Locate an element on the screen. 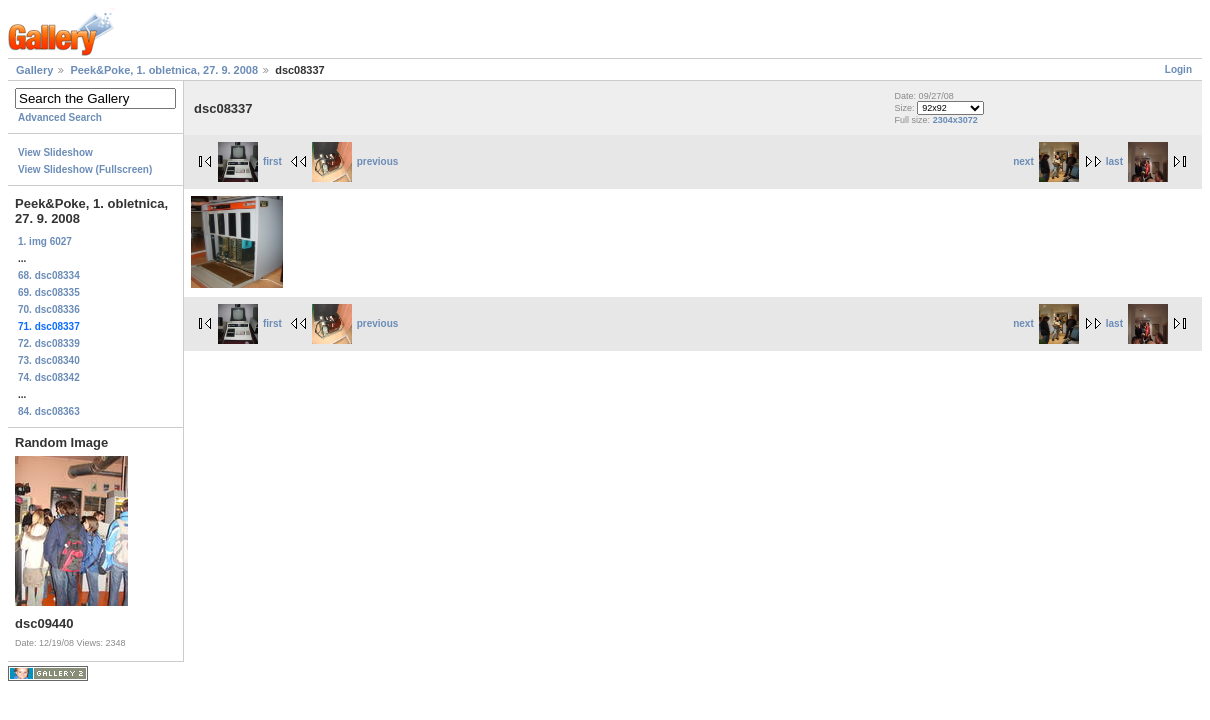 The height and width of the screenshot is (720, 1210). next is located at coordinates (1046, 161).